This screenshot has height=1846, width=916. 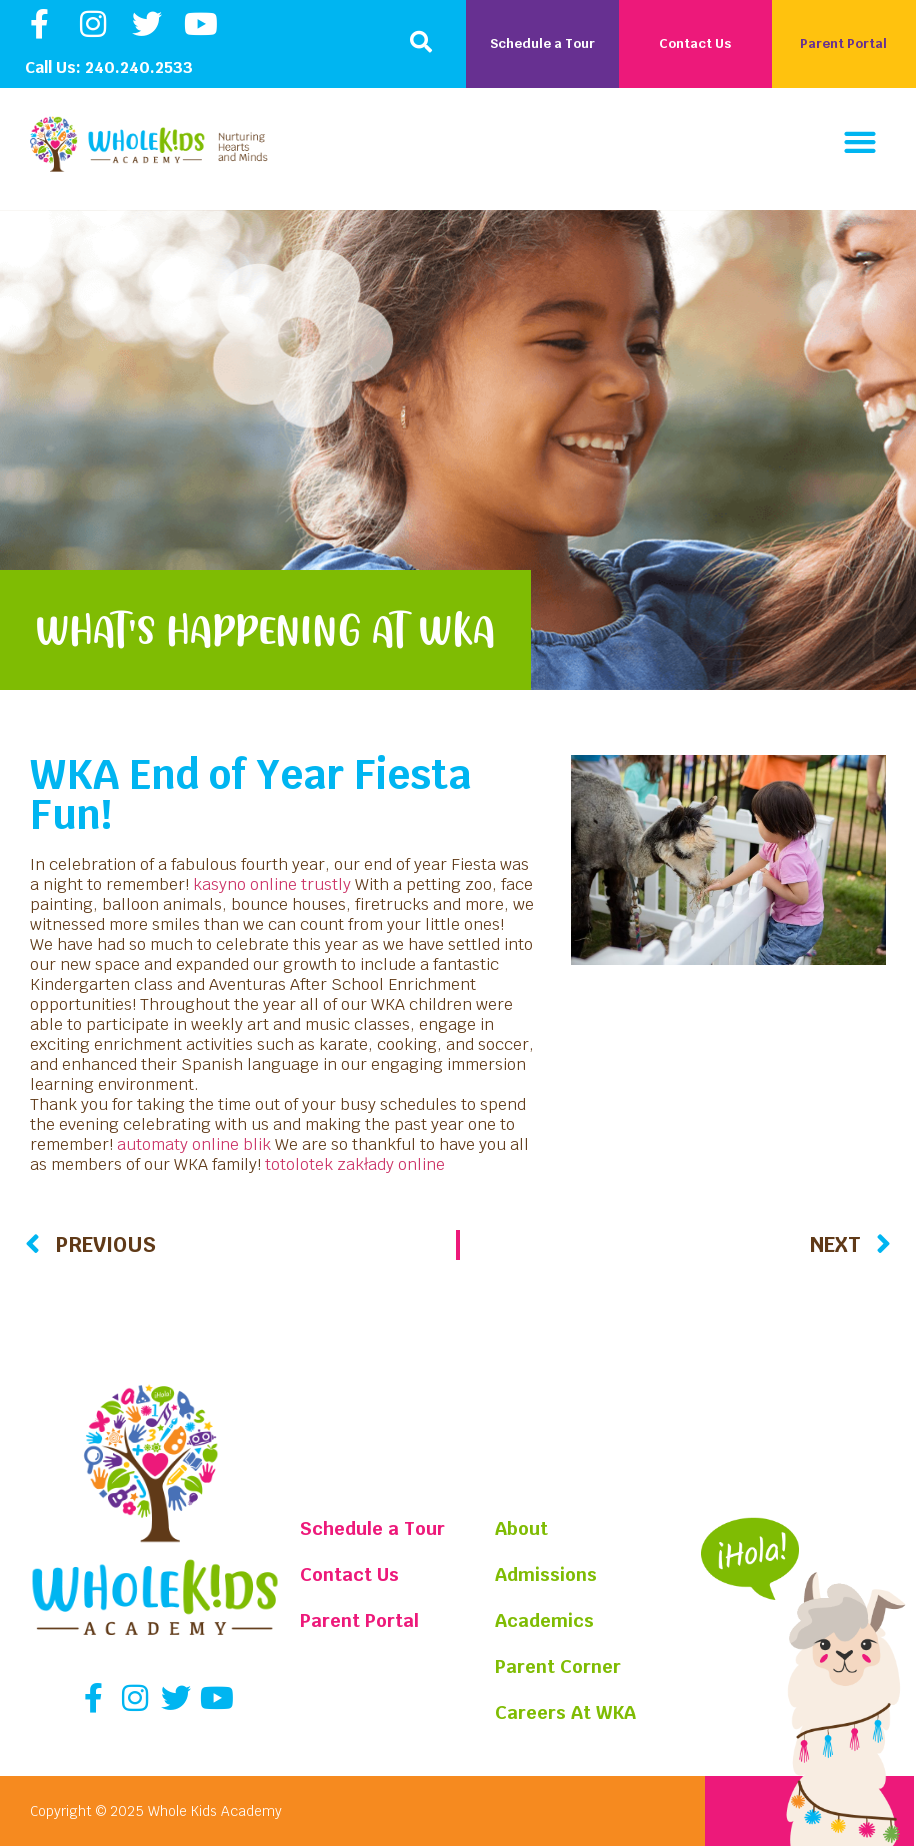 What do you see at coordinates (547, 1574) in the screenshot?
I see `Admissions` at bounding box center [547, 1574].